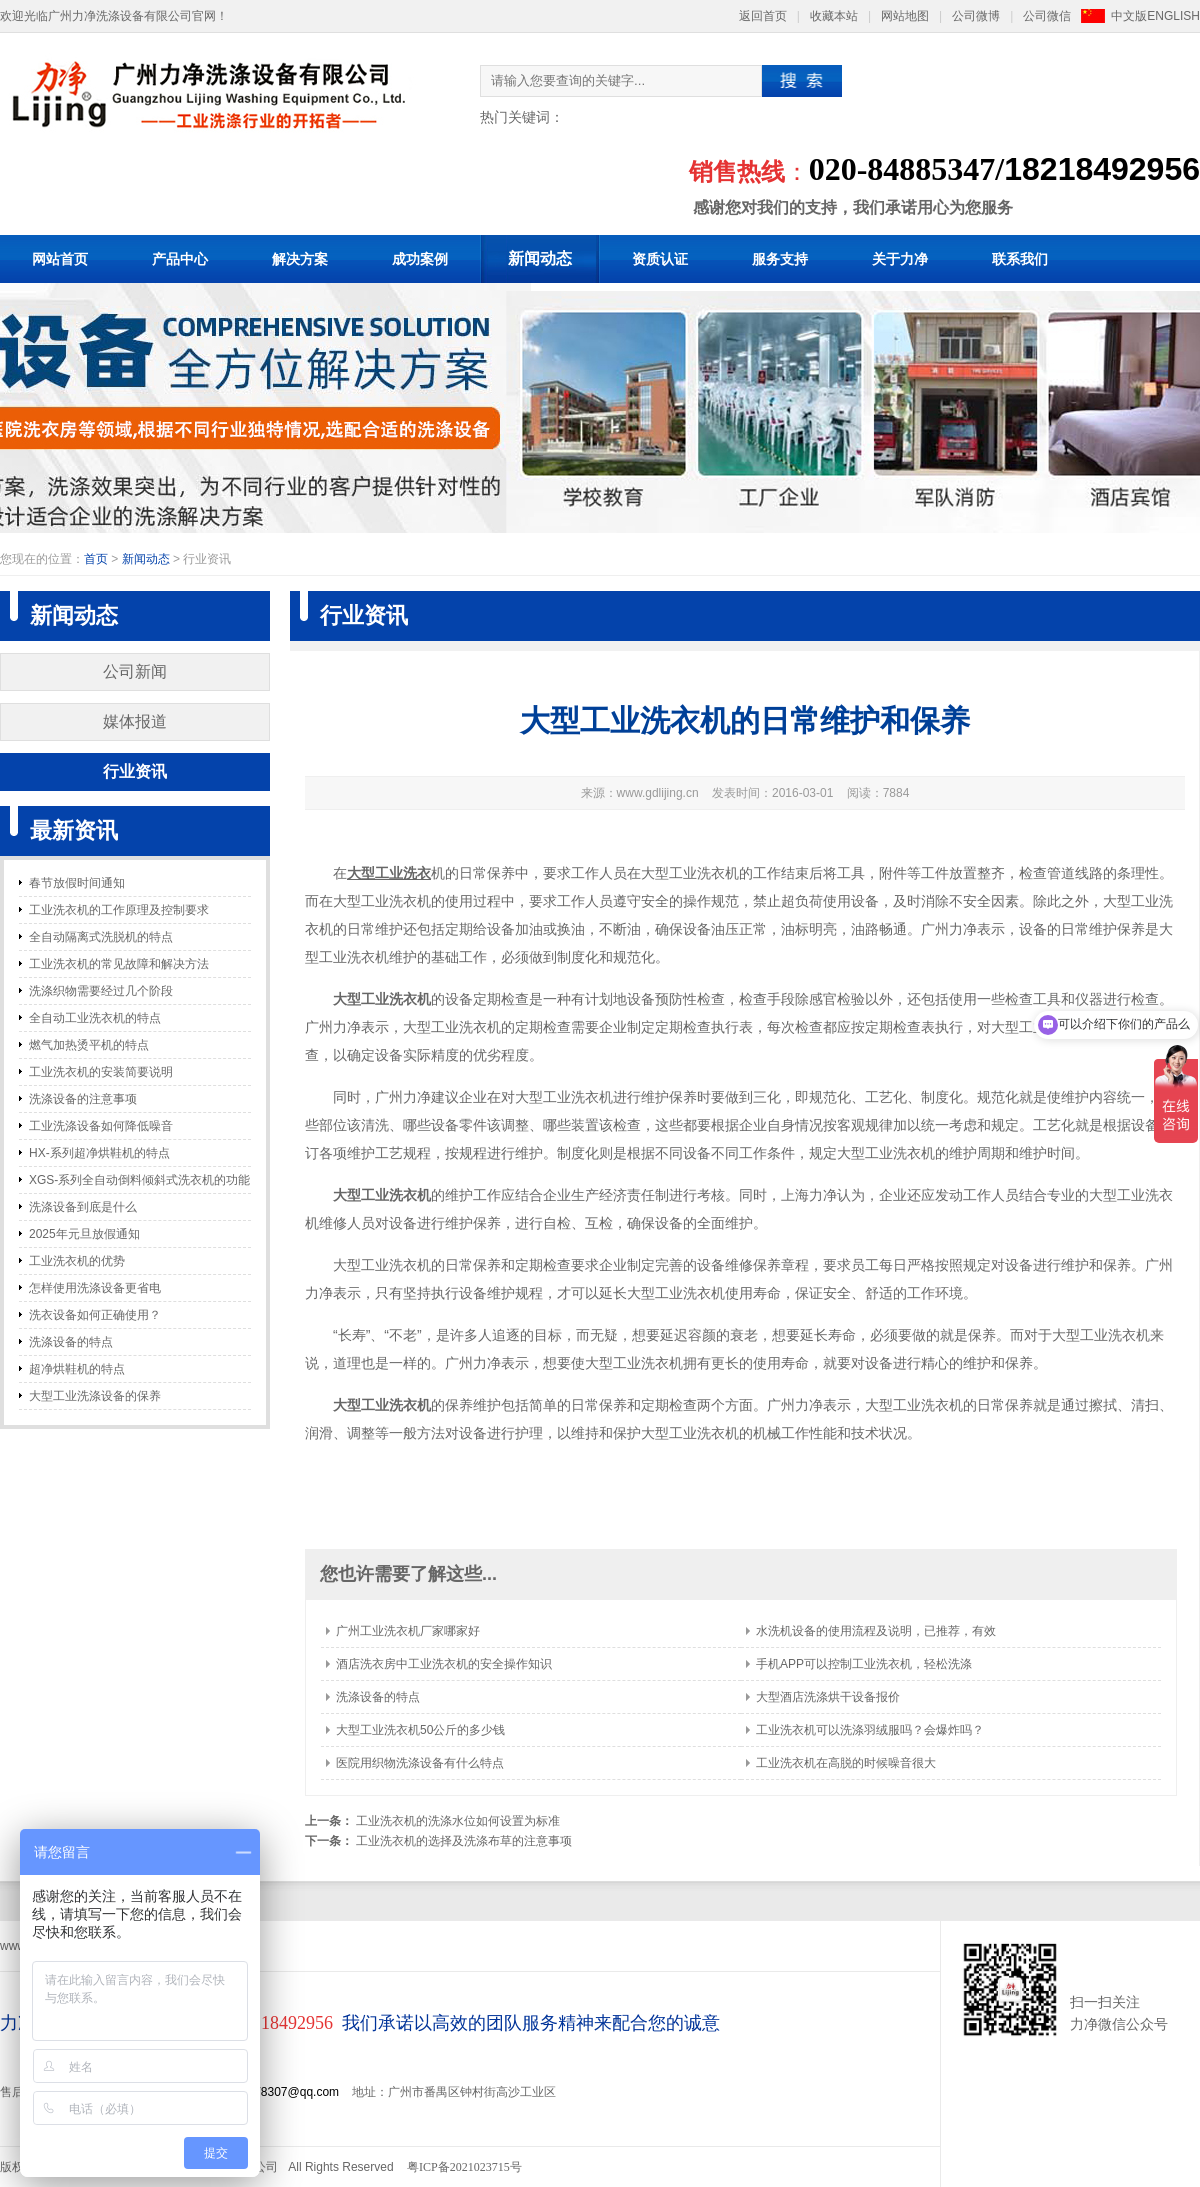  I want to click on 2025年元旦放假通知, so click(84, 1234).